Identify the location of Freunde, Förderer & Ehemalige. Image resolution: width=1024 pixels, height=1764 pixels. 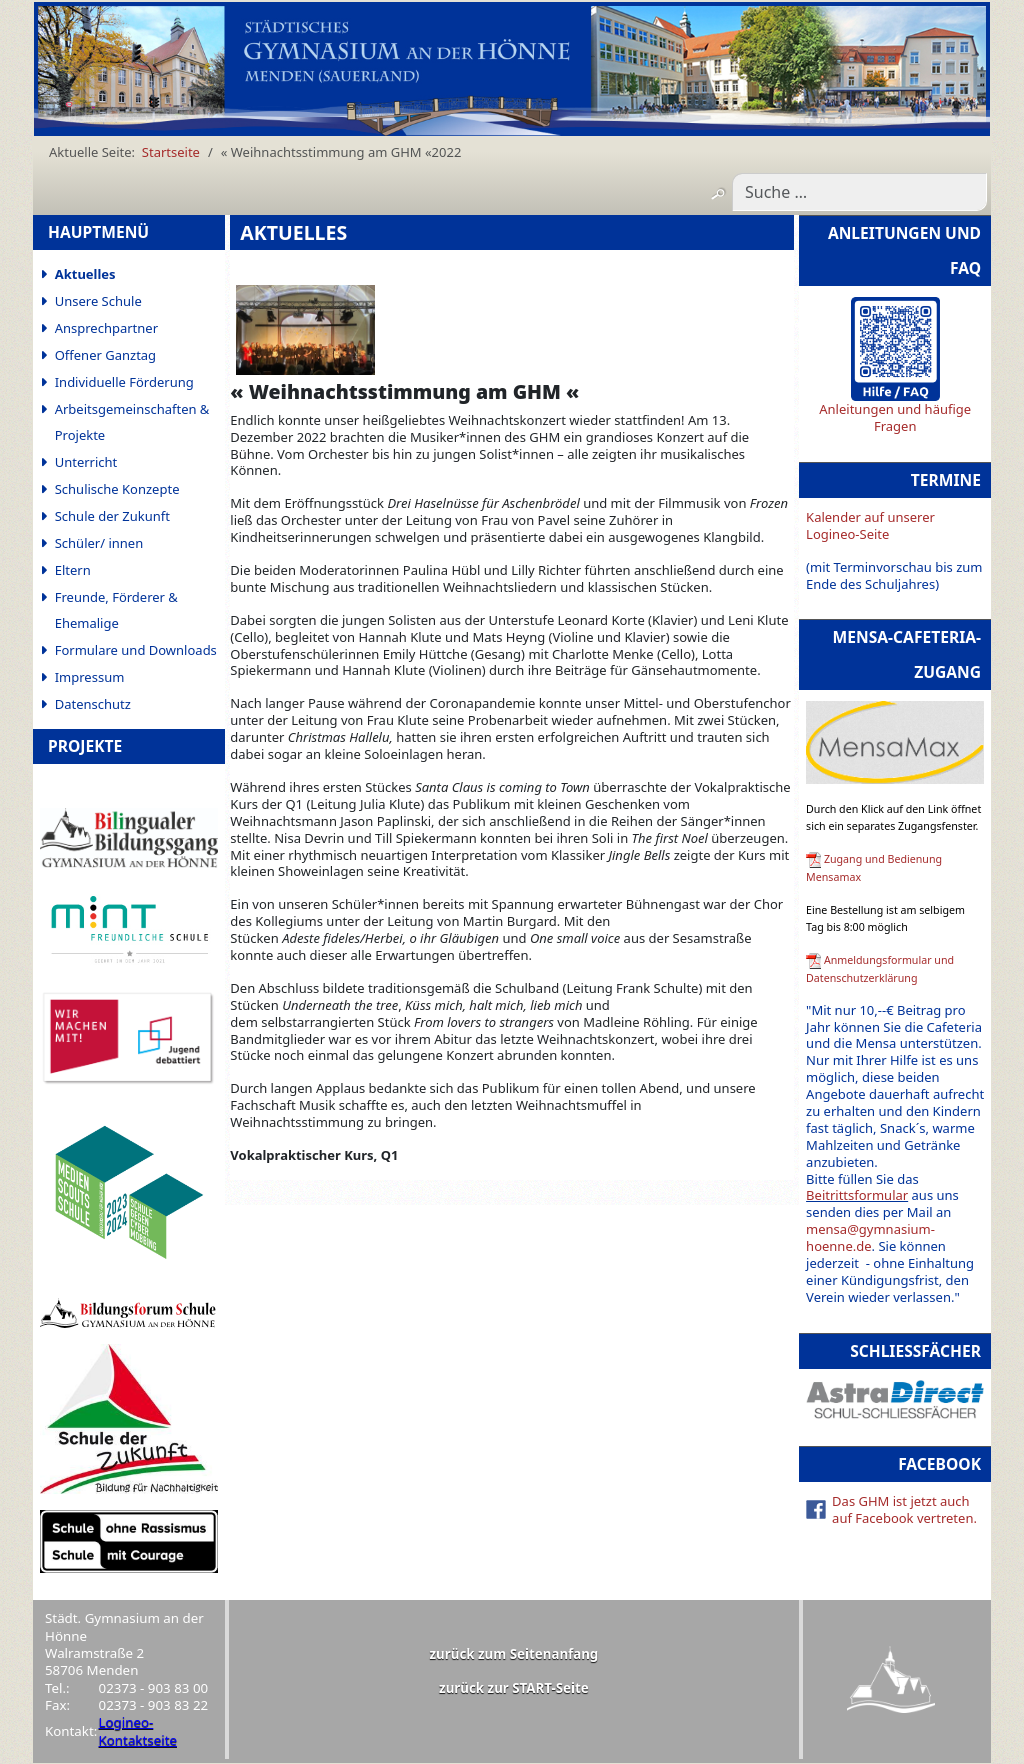
(116, 610).